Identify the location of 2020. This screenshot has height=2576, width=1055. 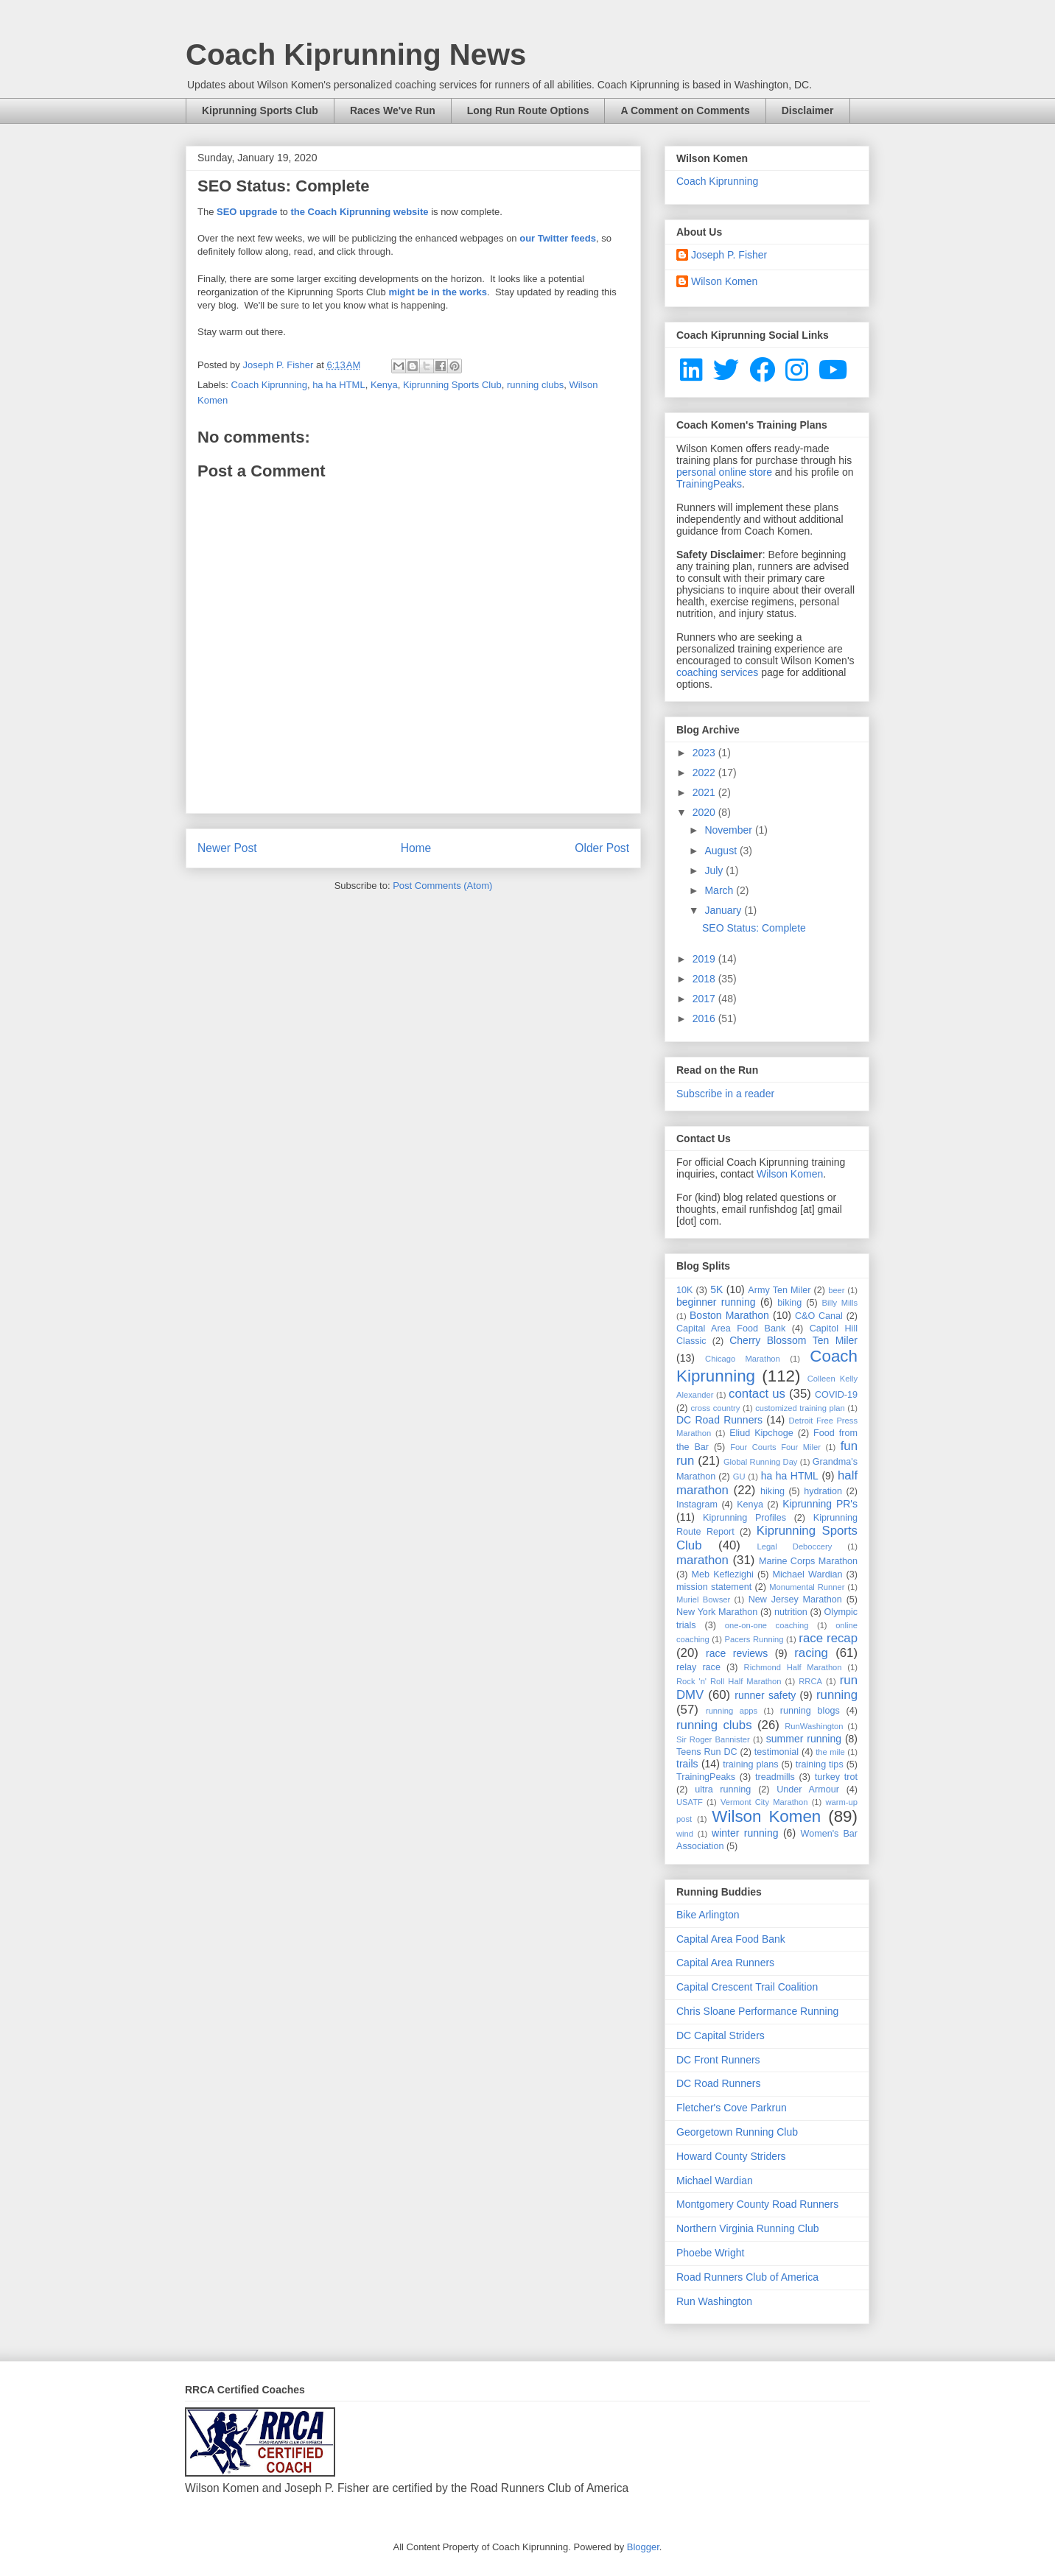
(705, 812).